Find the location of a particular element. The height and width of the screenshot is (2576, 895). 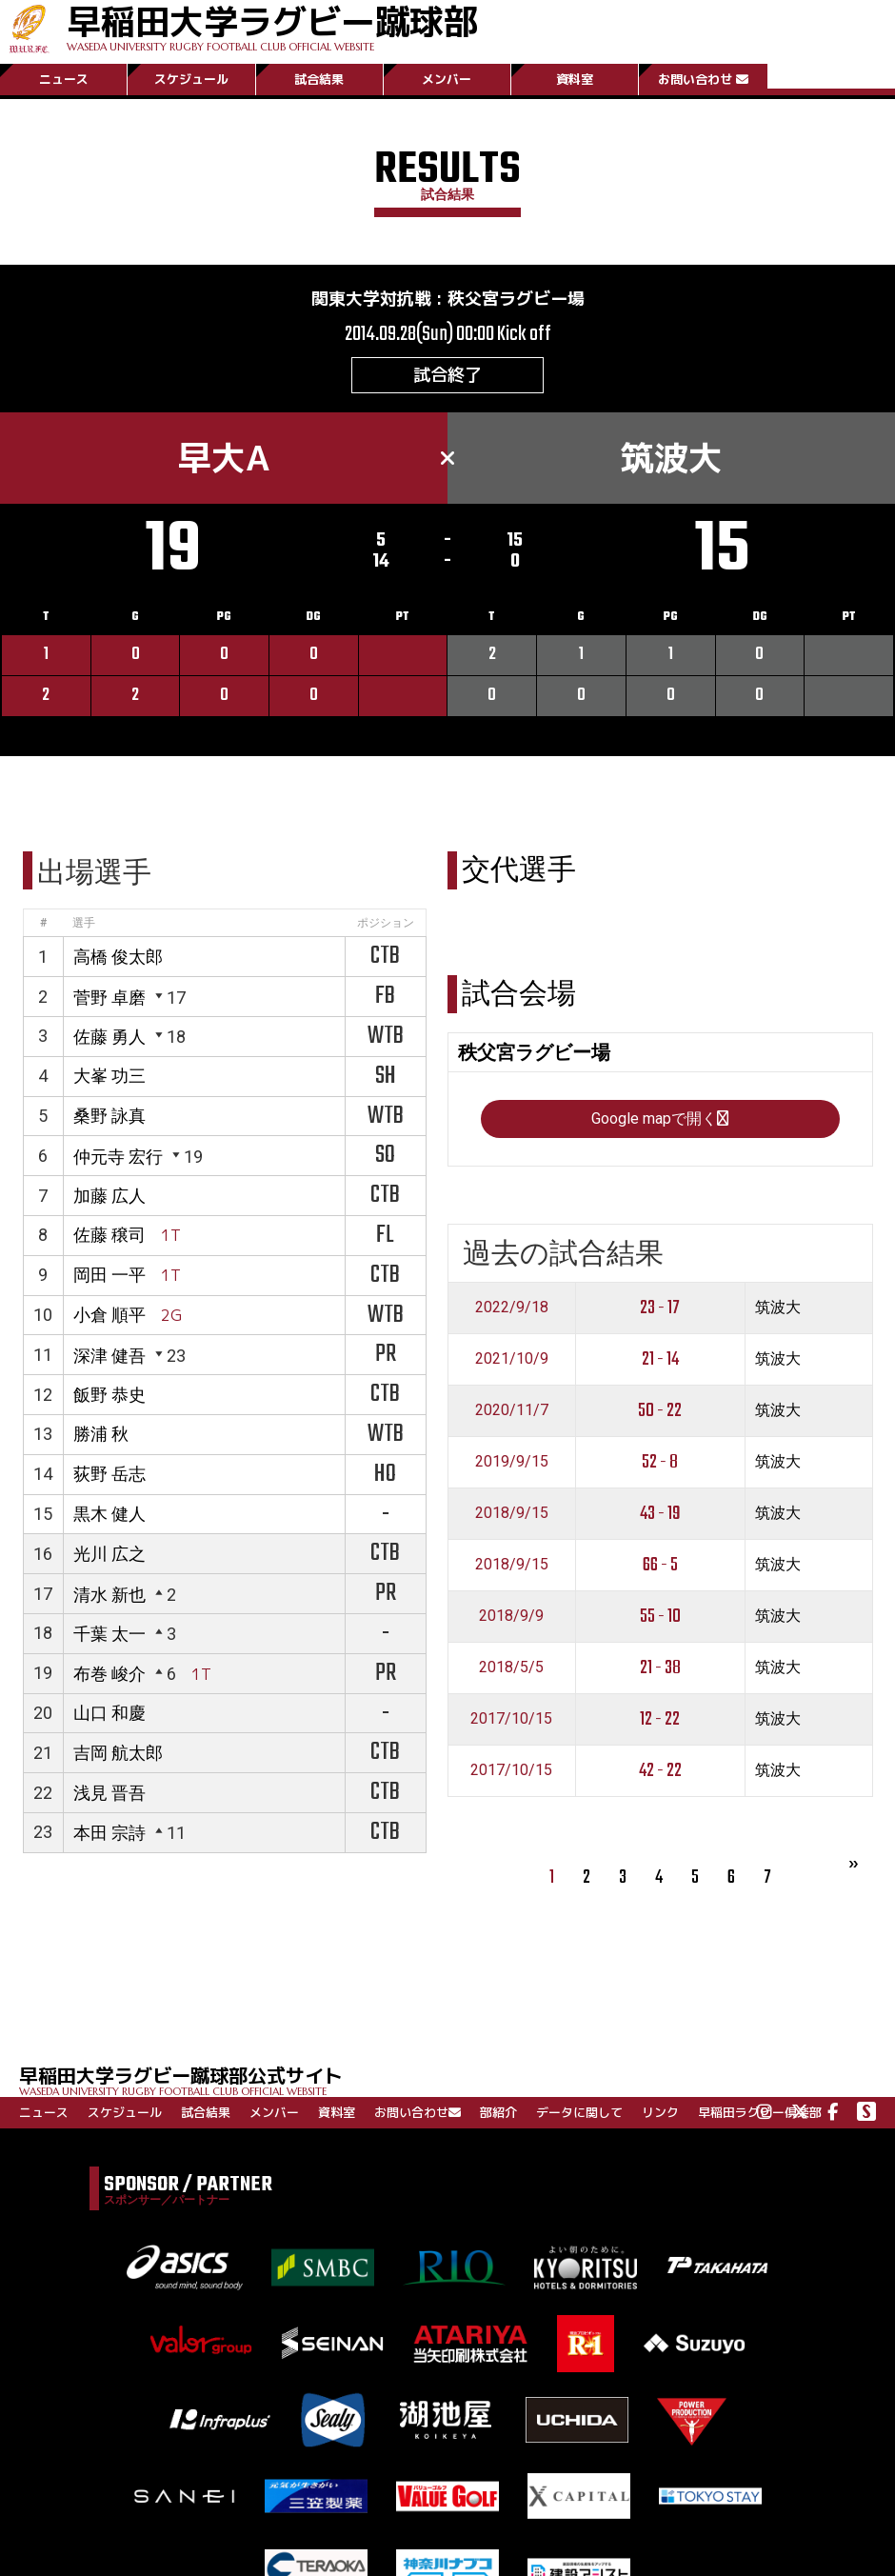

深津 健吾 is located at coordinates (109, 1356).